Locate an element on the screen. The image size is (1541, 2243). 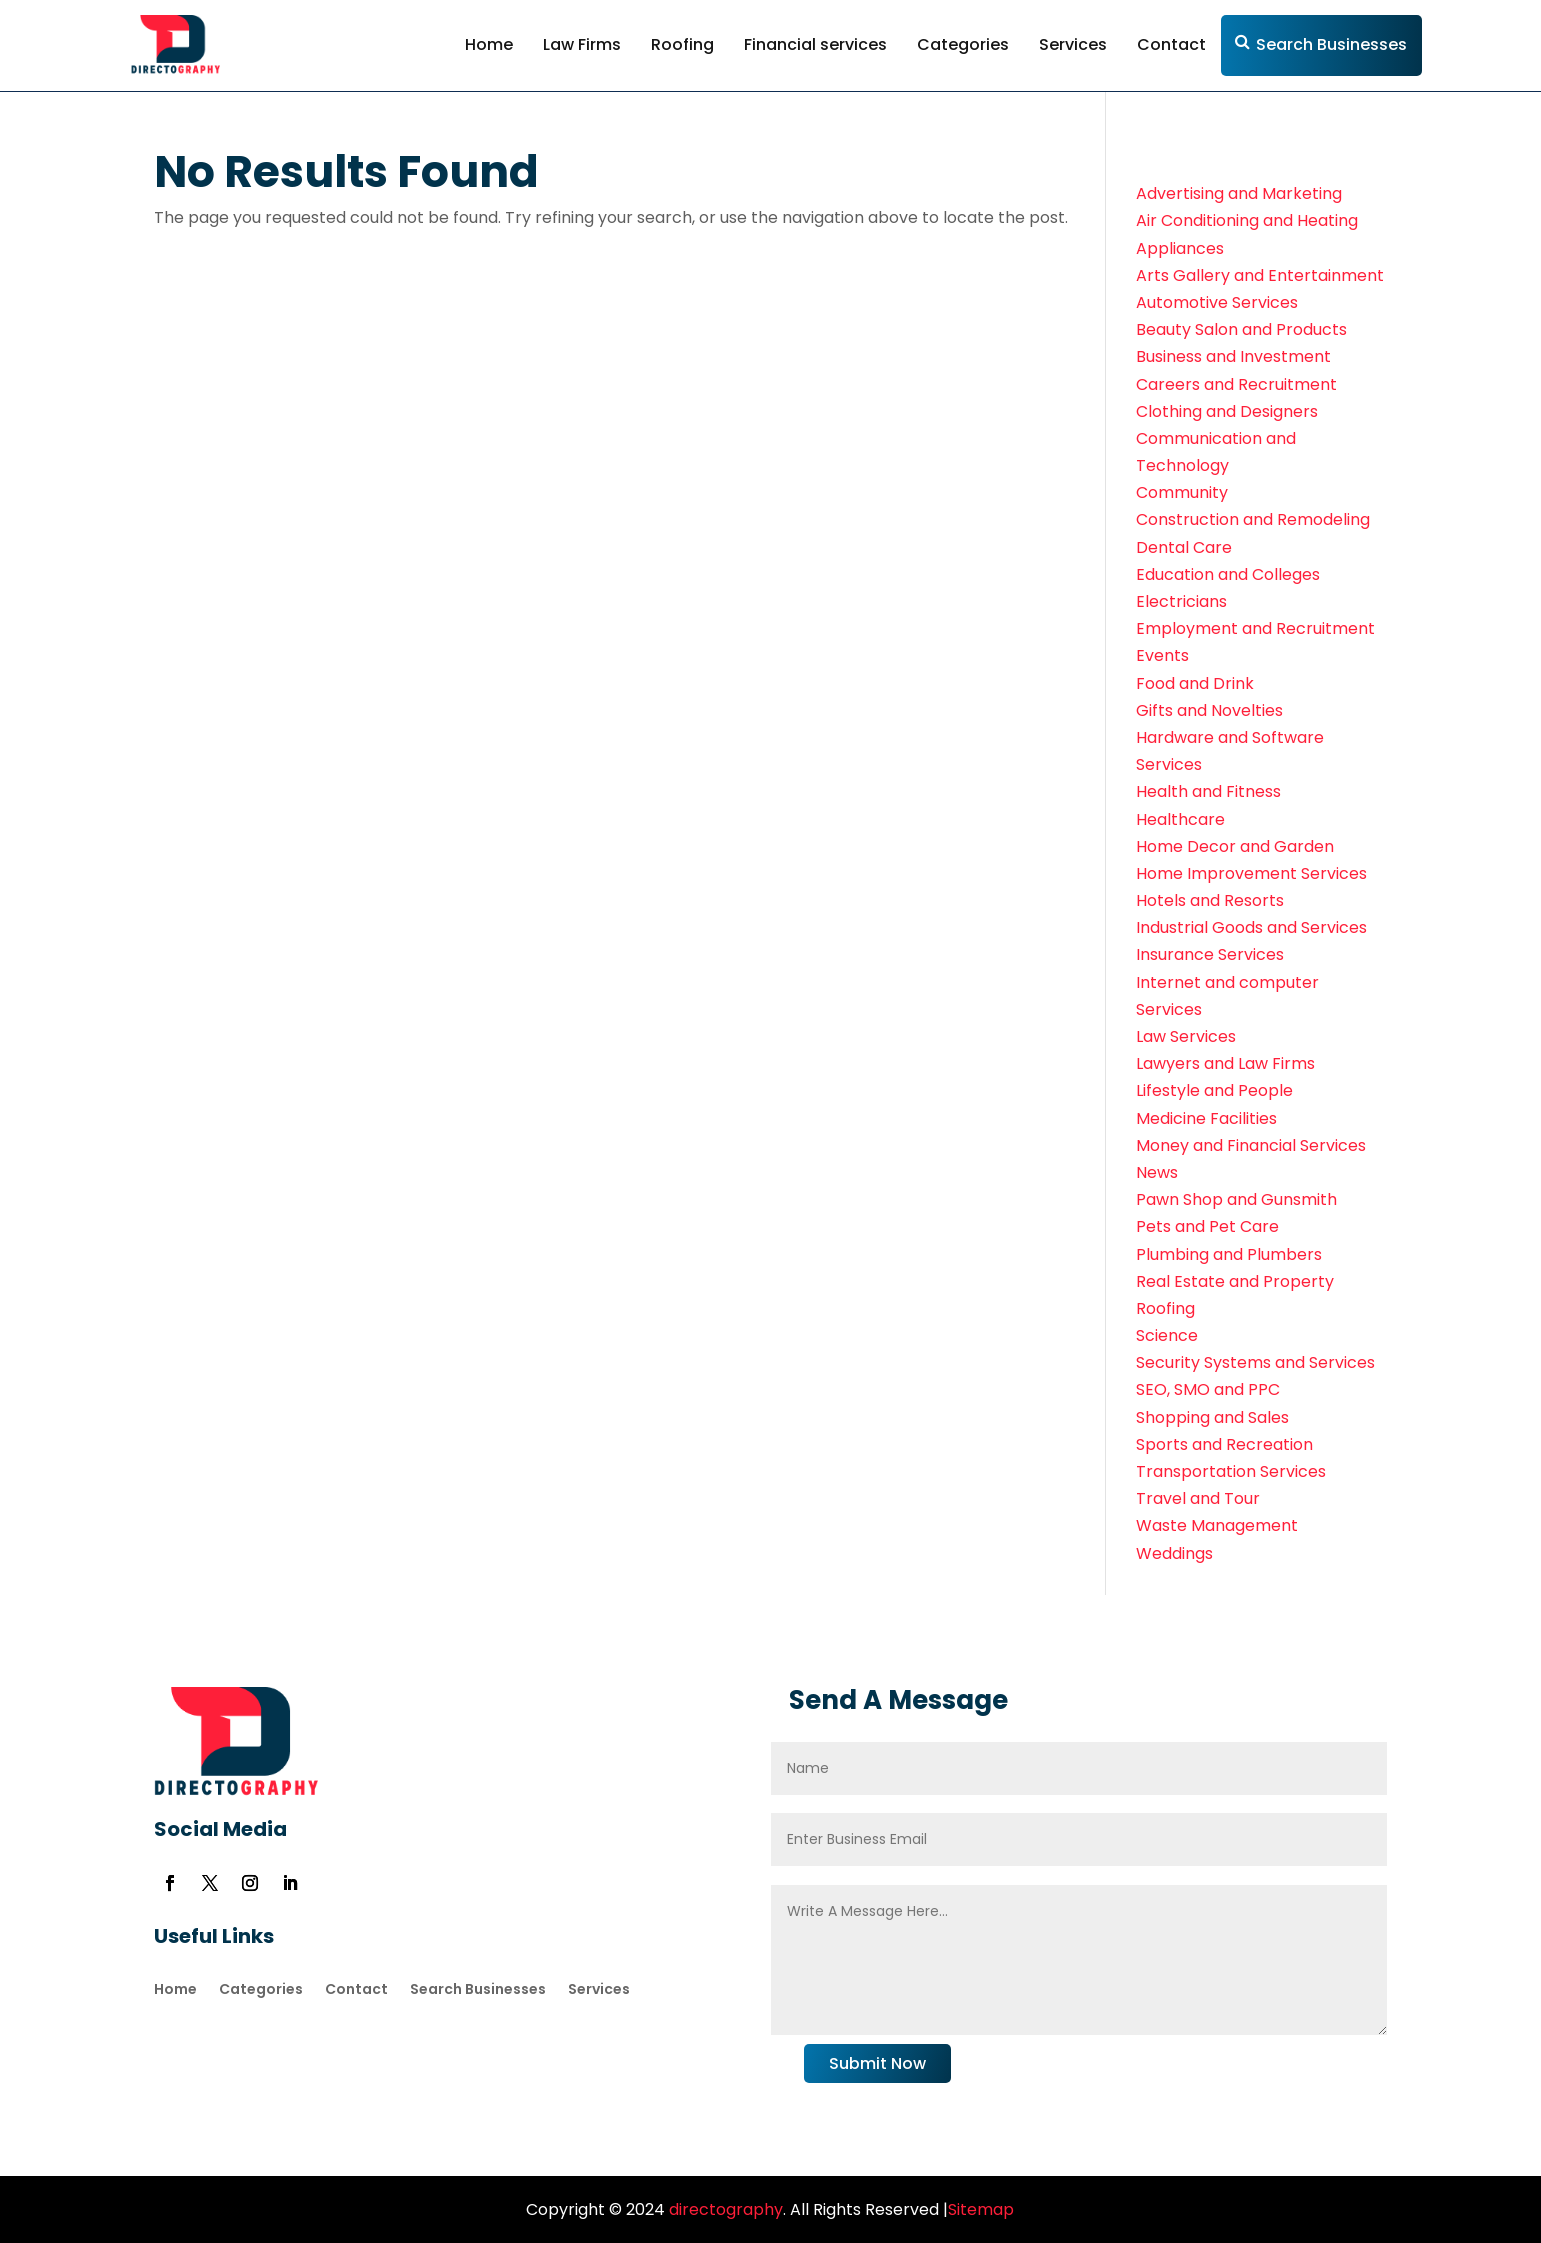
Roofing is located at coordinates (682, 44).